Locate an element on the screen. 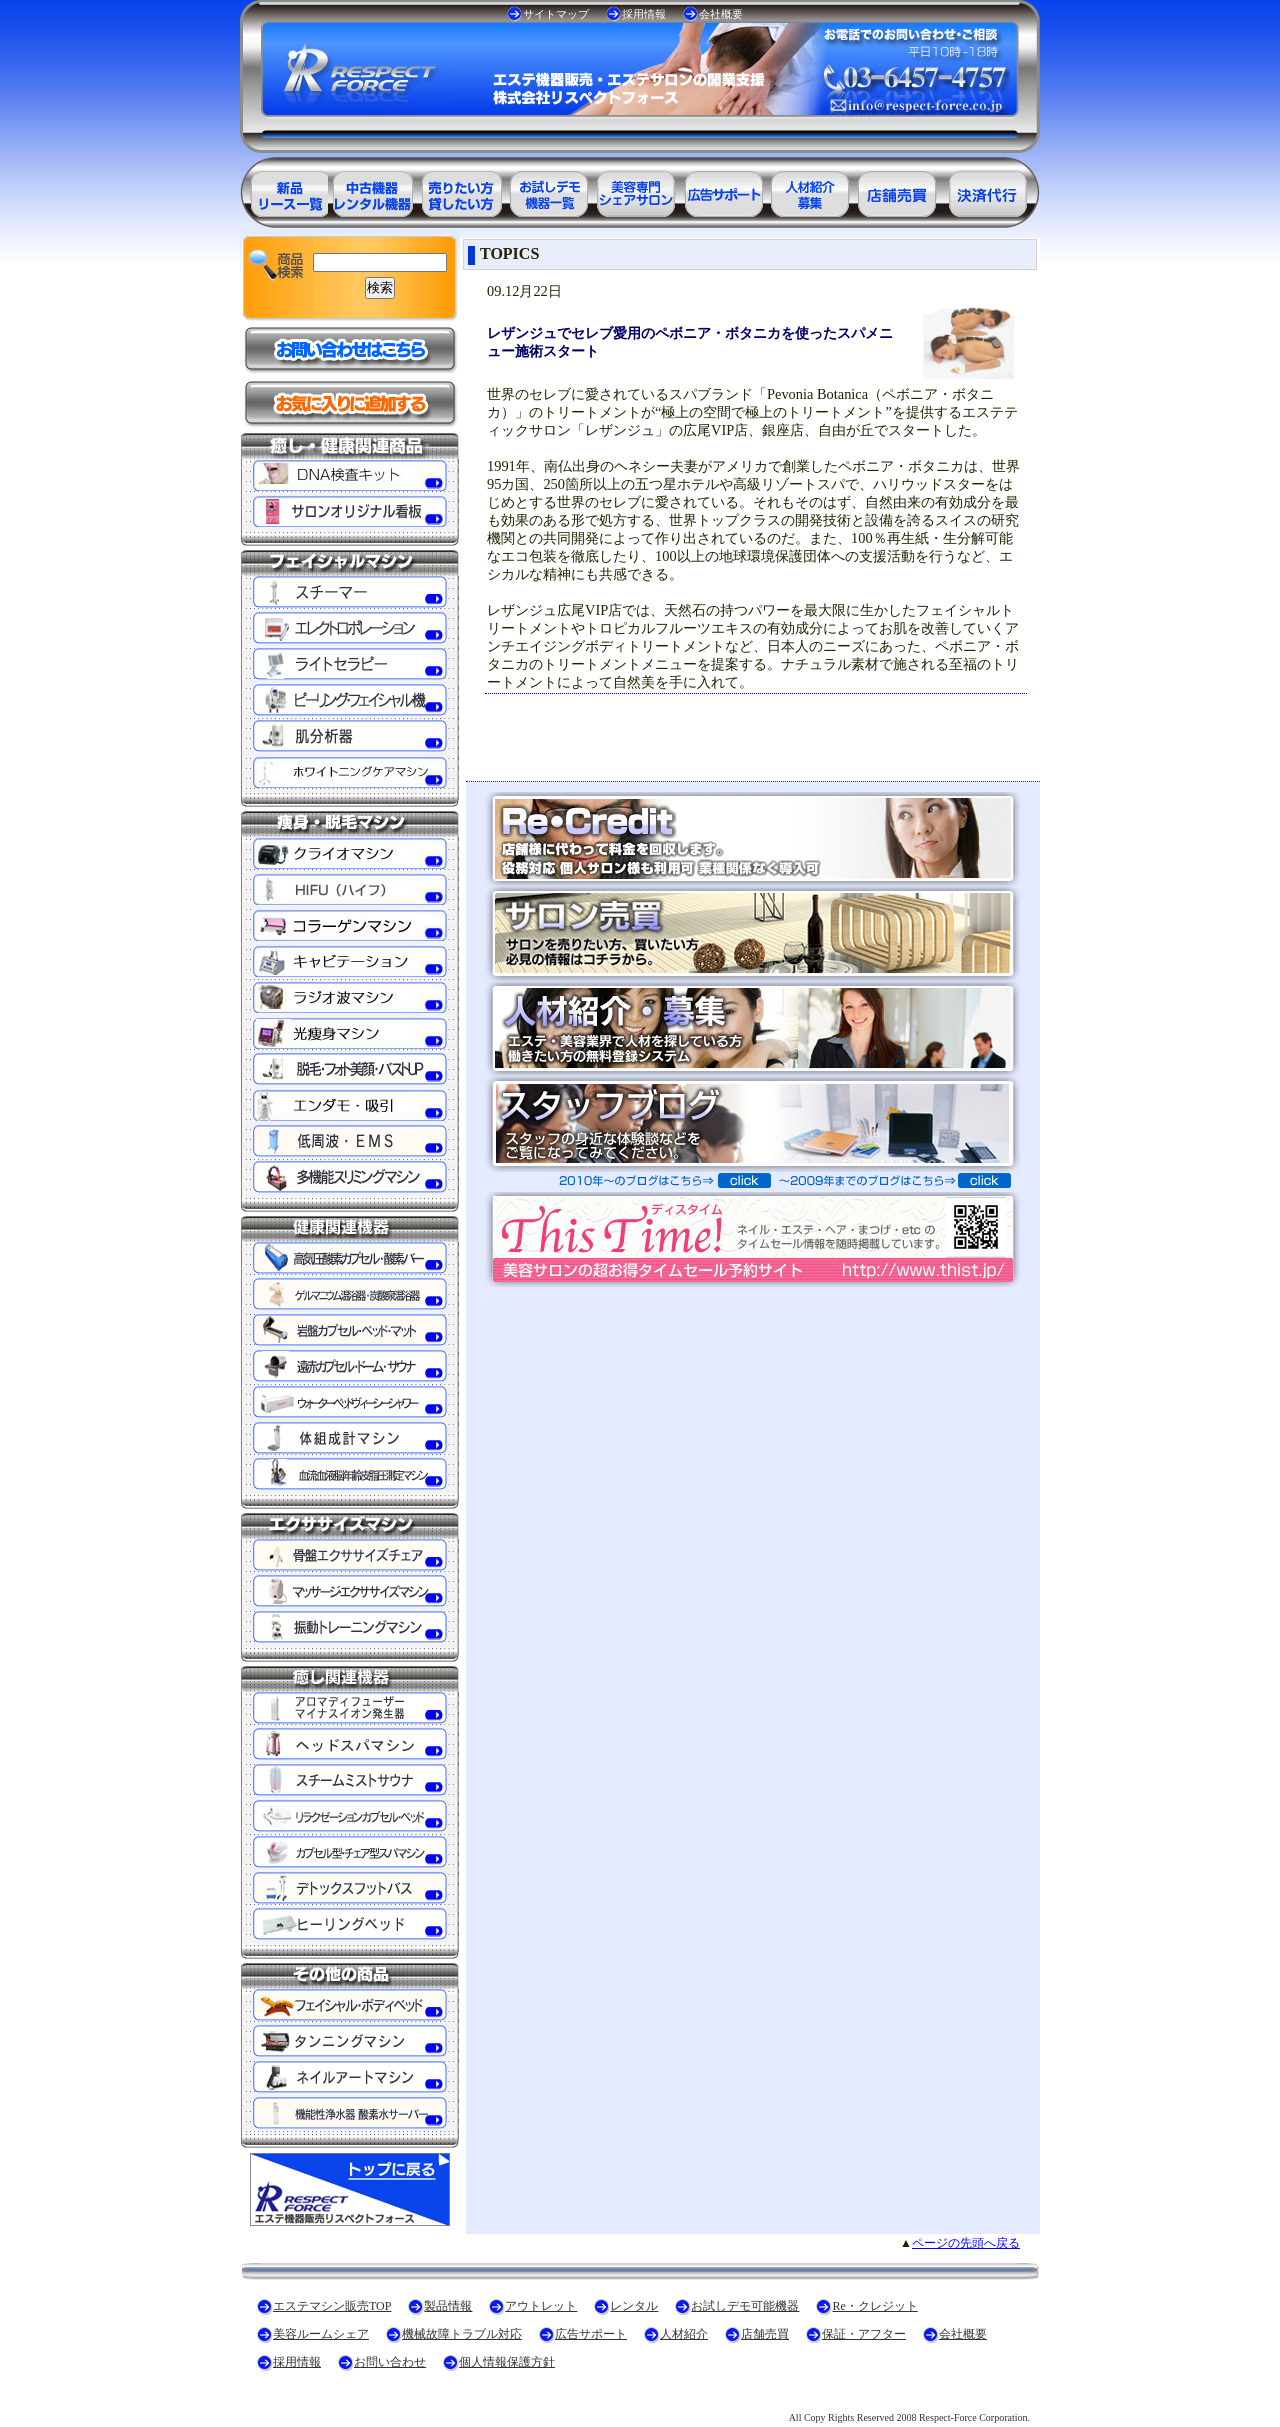 This screenshot has height=2427, width=1280. ページの先頭へ戻る is located at coordinates (966, 2243).